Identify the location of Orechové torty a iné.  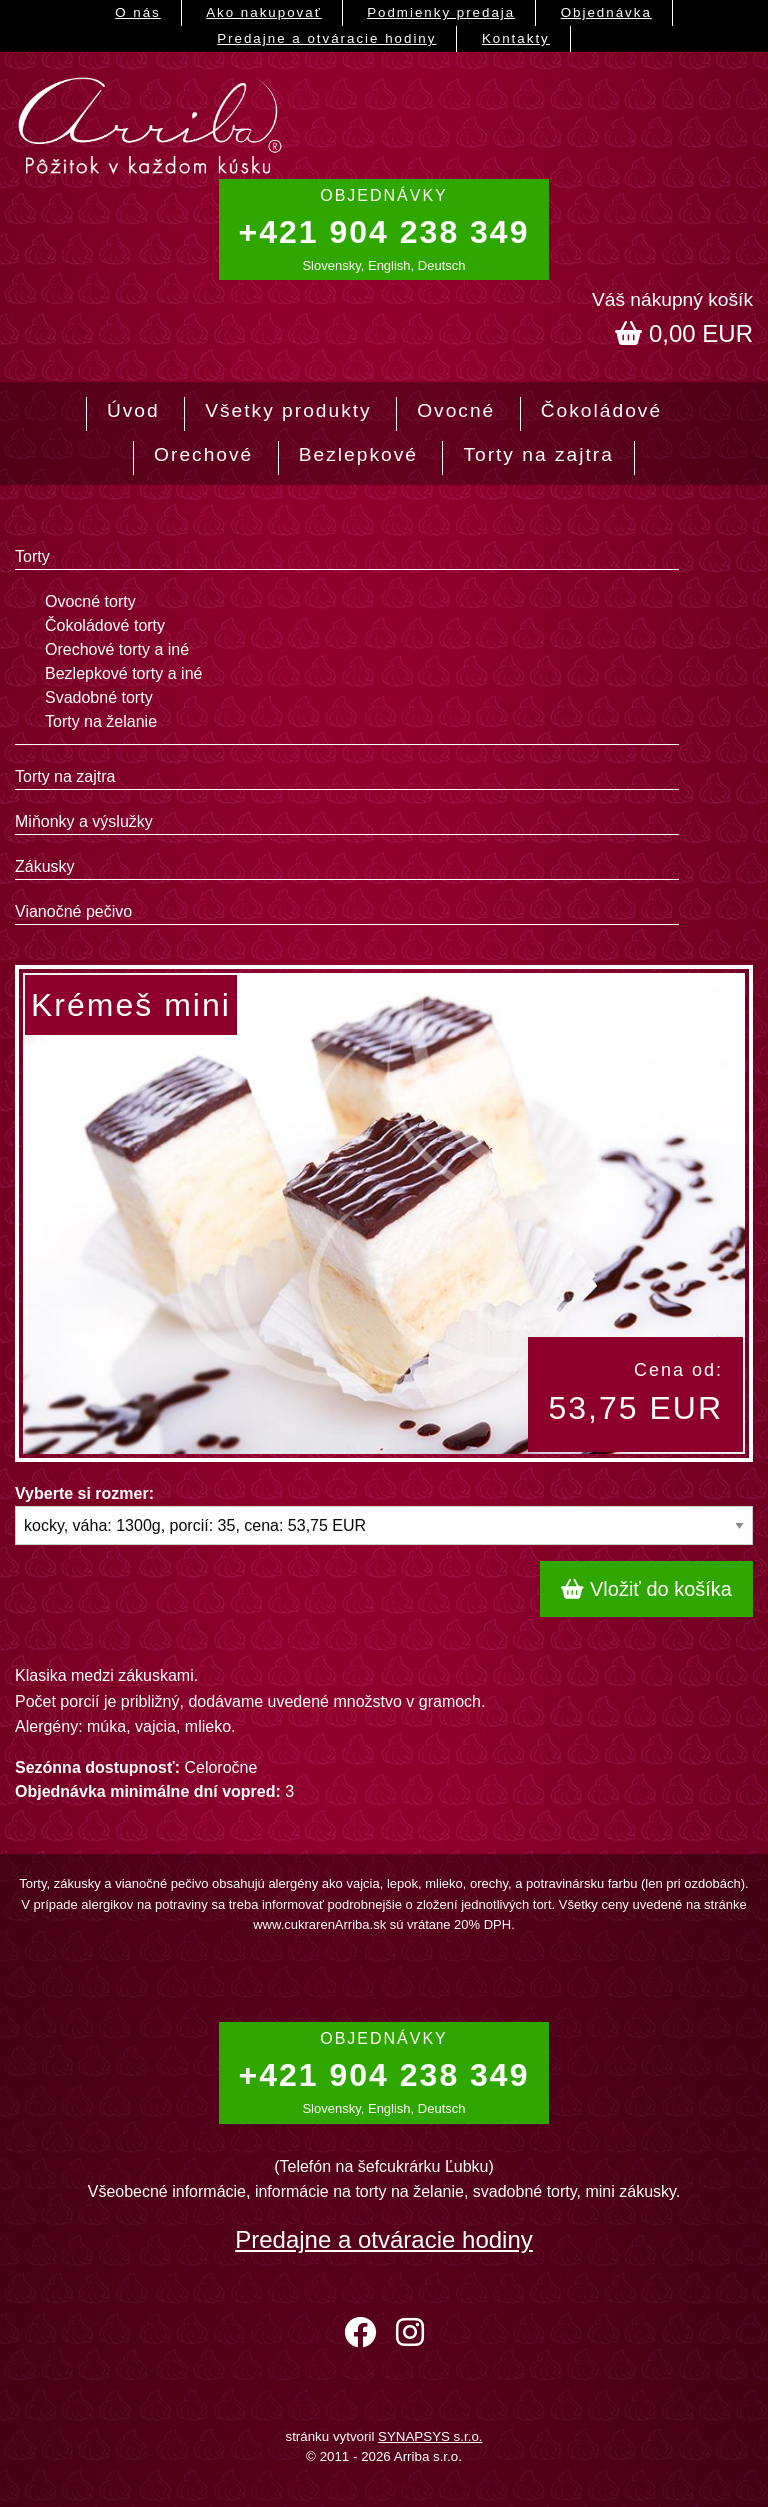
(117, 649).